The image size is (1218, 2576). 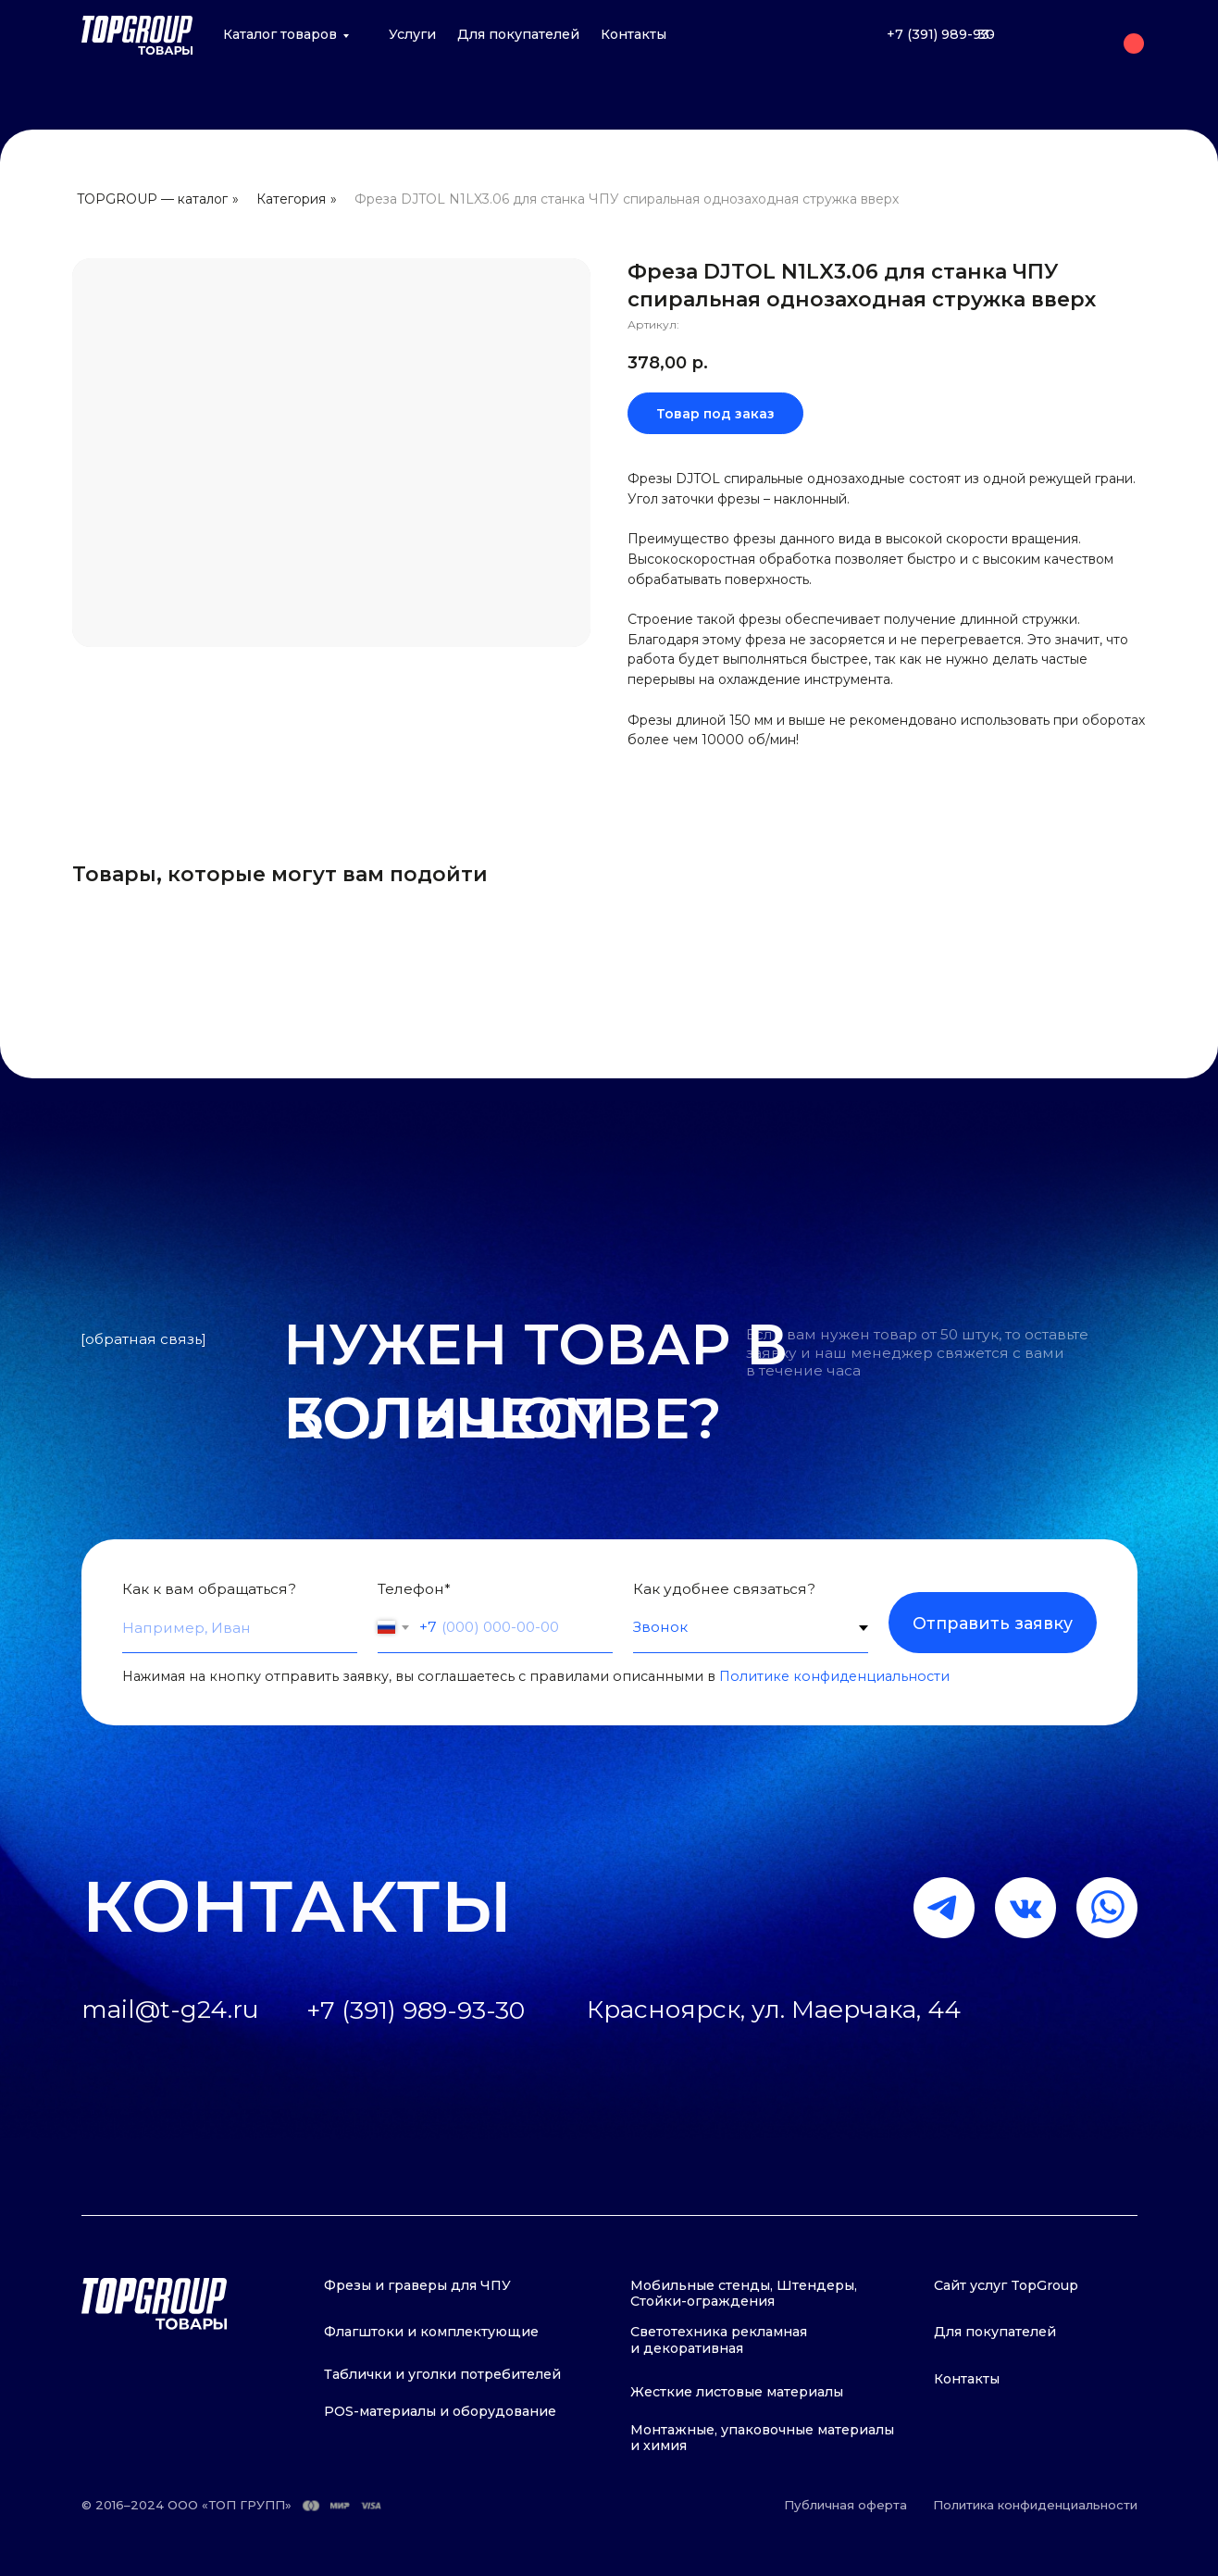 I want to click on Публичная оферта, so click(x=845, y=2504).